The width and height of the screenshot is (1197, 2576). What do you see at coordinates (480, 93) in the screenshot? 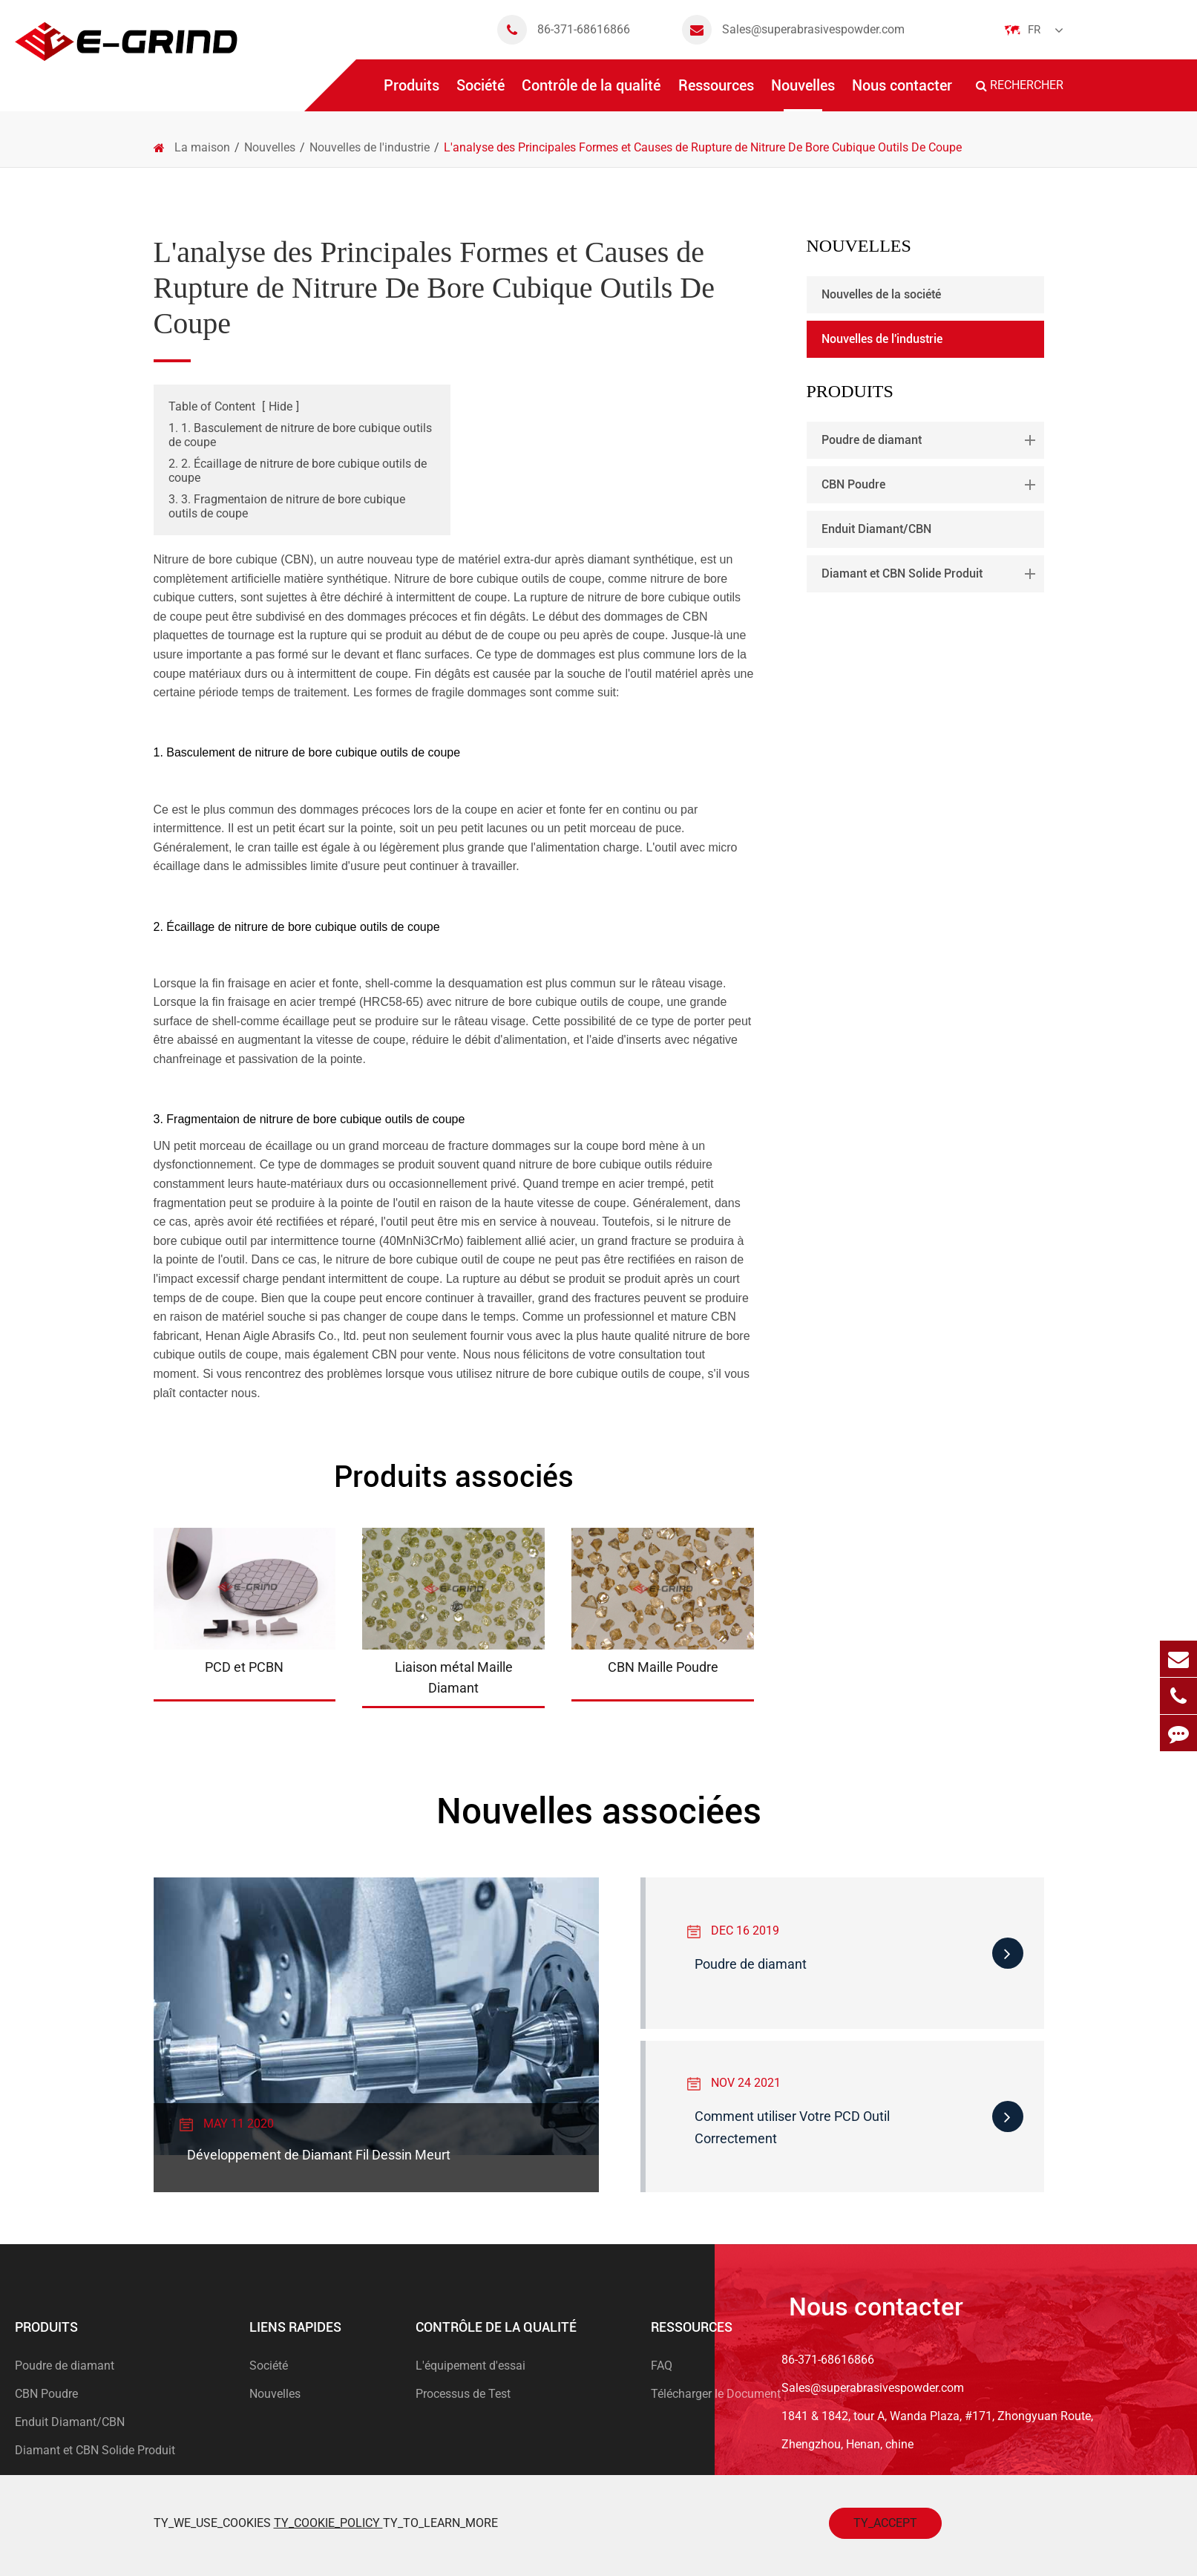
I see `Société` at bounding box center [480, 93].